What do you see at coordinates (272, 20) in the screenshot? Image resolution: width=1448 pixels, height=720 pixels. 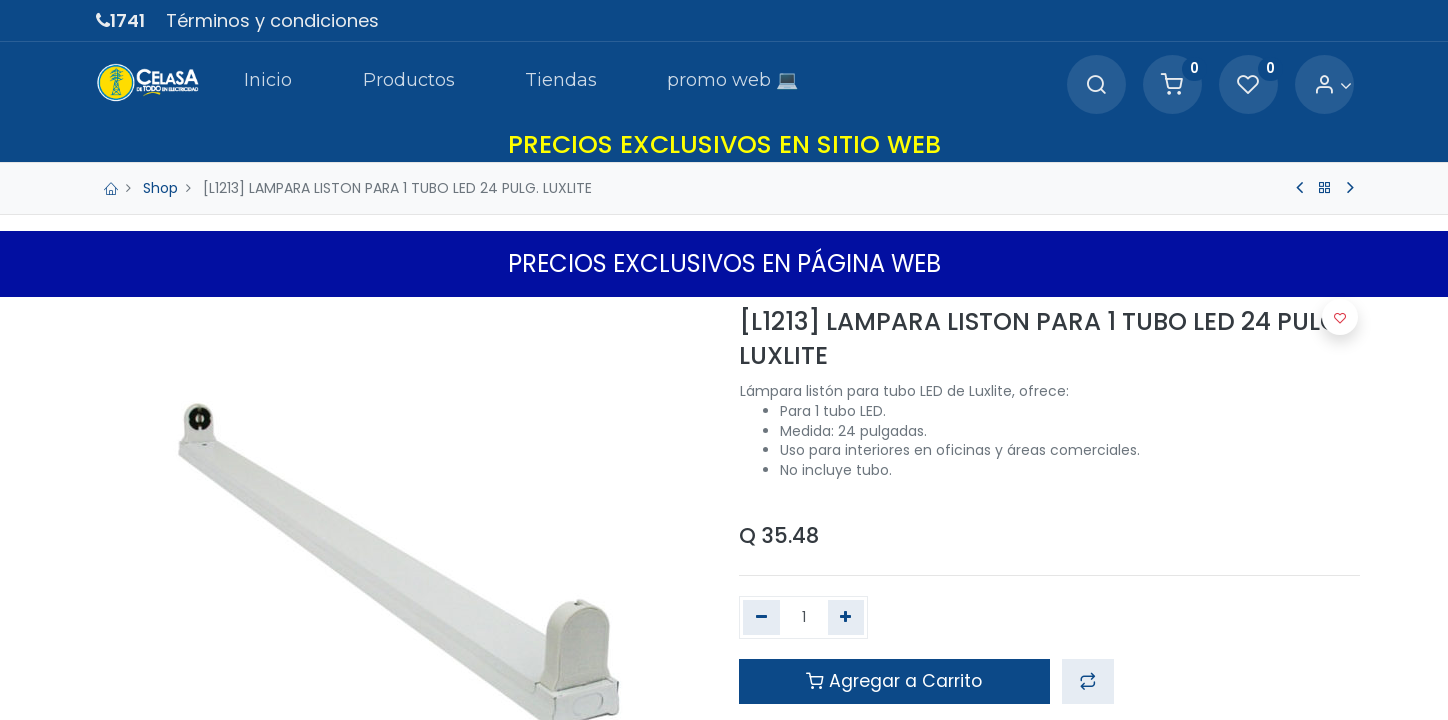 I see `Términos y condiciones` at bounding box center [272, 20].